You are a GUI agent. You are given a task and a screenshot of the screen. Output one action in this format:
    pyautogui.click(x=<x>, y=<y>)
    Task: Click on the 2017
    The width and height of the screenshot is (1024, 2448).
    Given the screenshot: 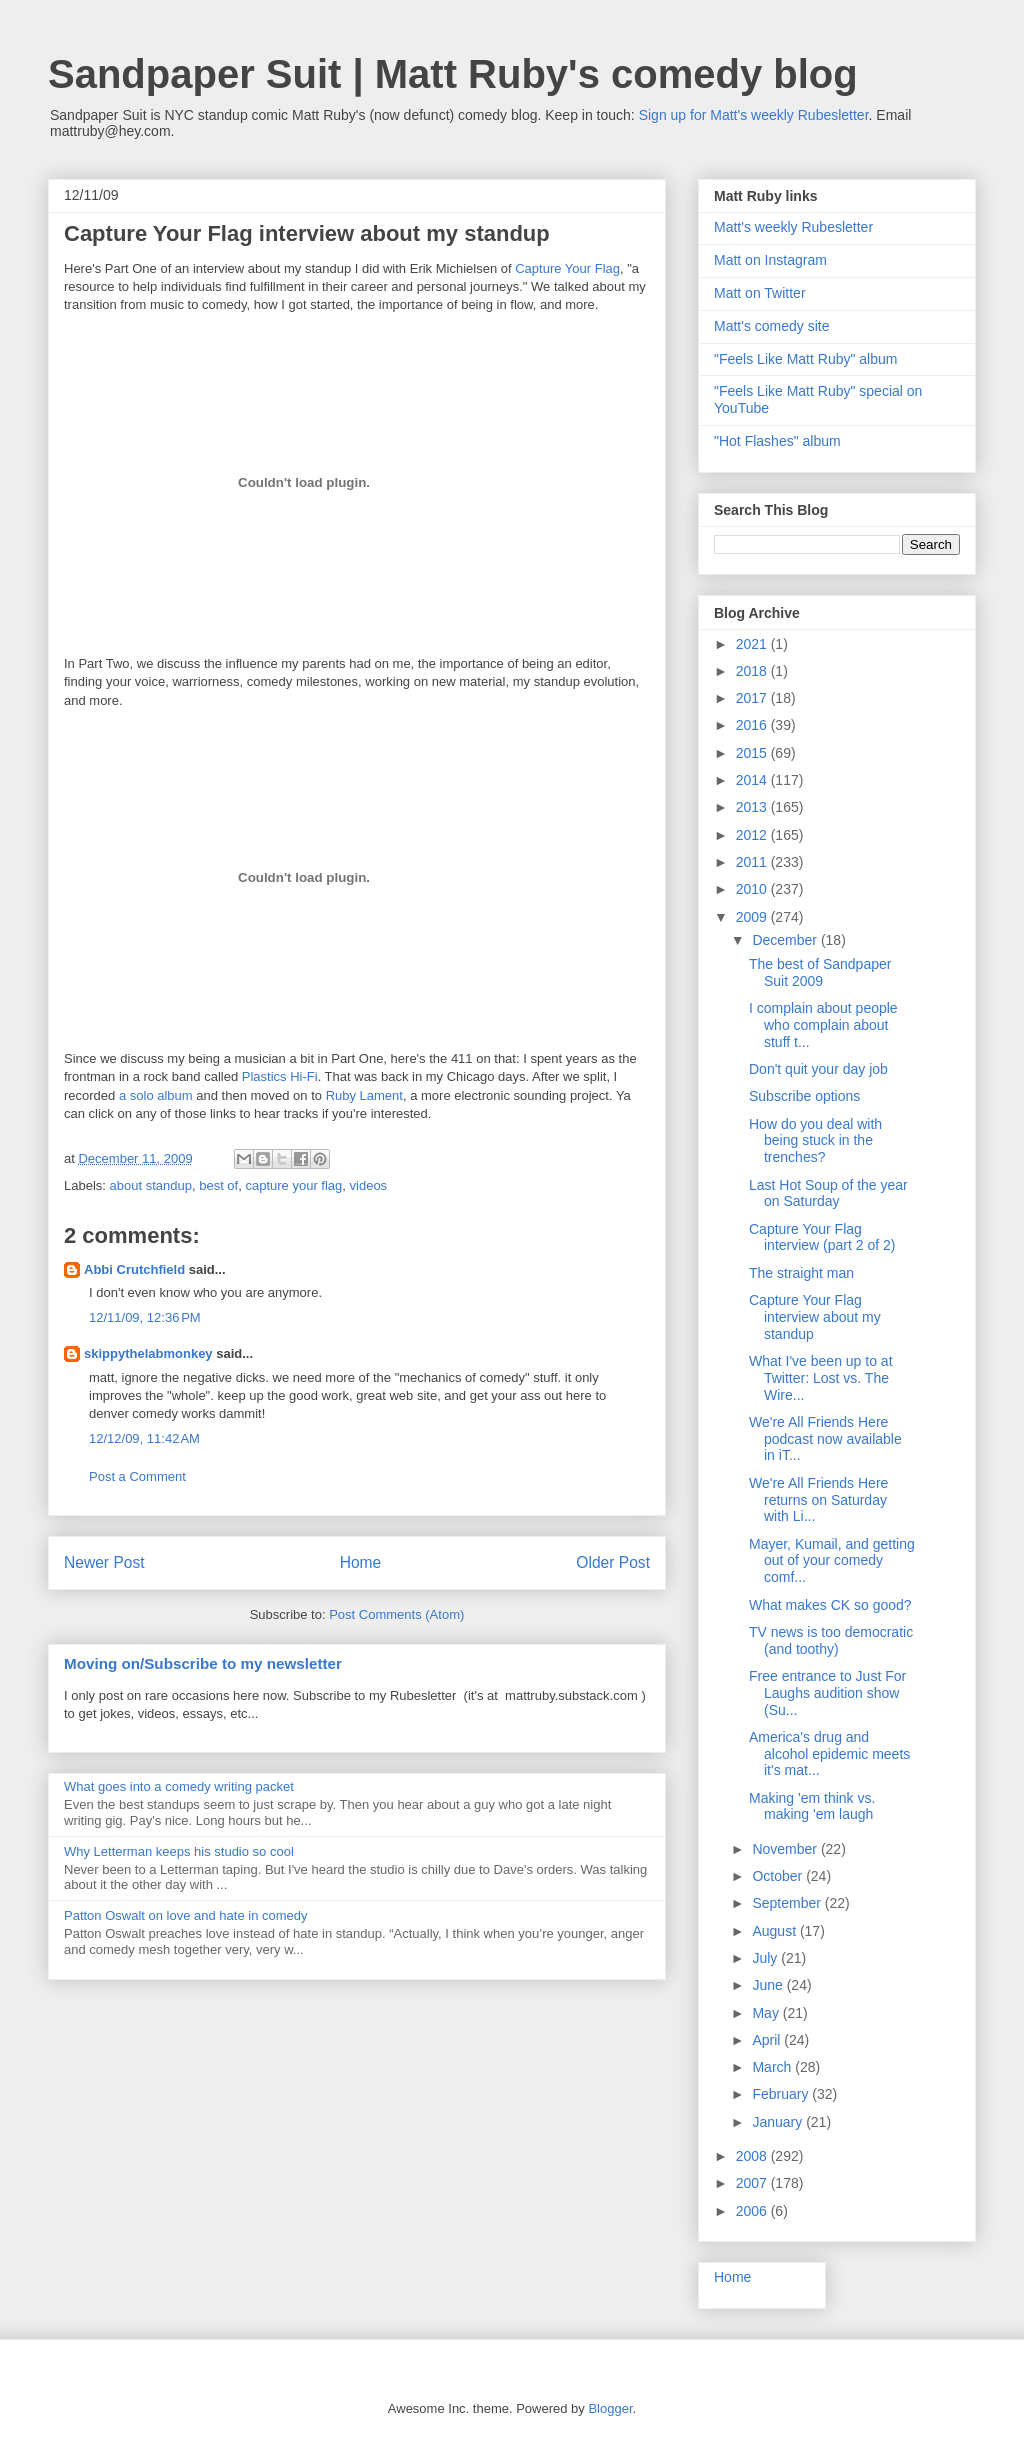 What is the action you would take?
    pyautogui.click(x=753, y=698)
    